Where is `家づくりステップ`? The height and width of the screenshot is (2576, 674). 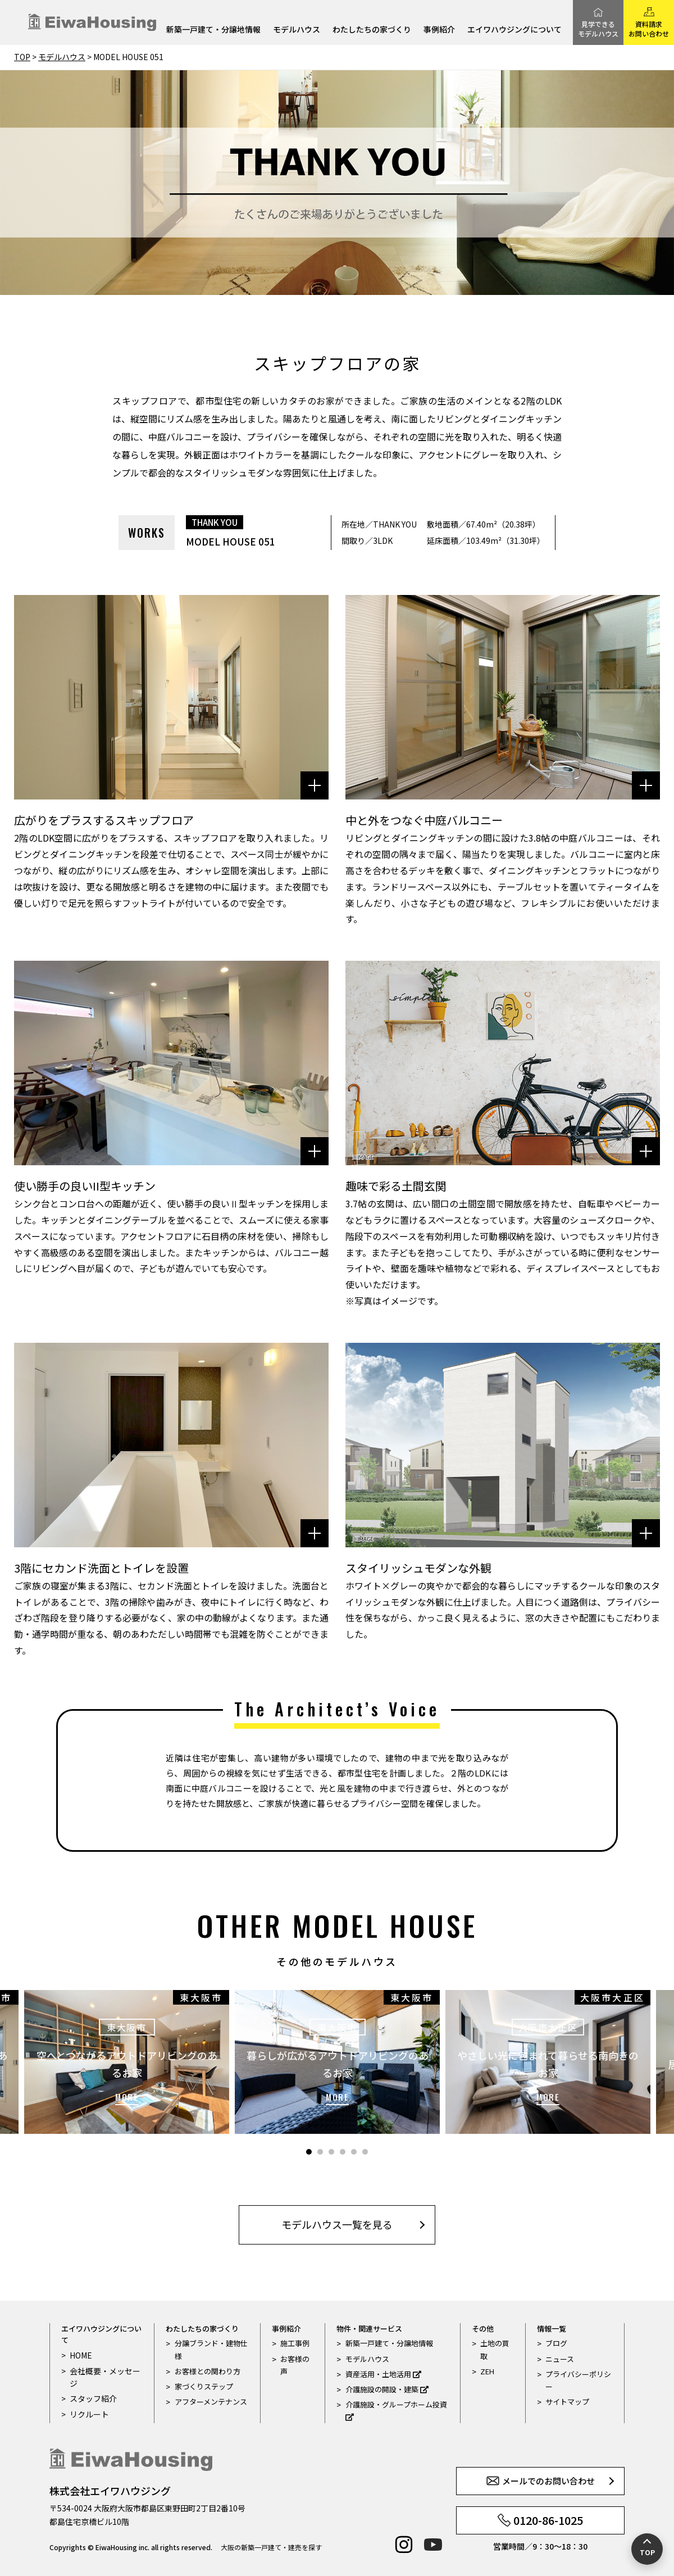 家づくりステップ is located at coordinates (204, 2386).